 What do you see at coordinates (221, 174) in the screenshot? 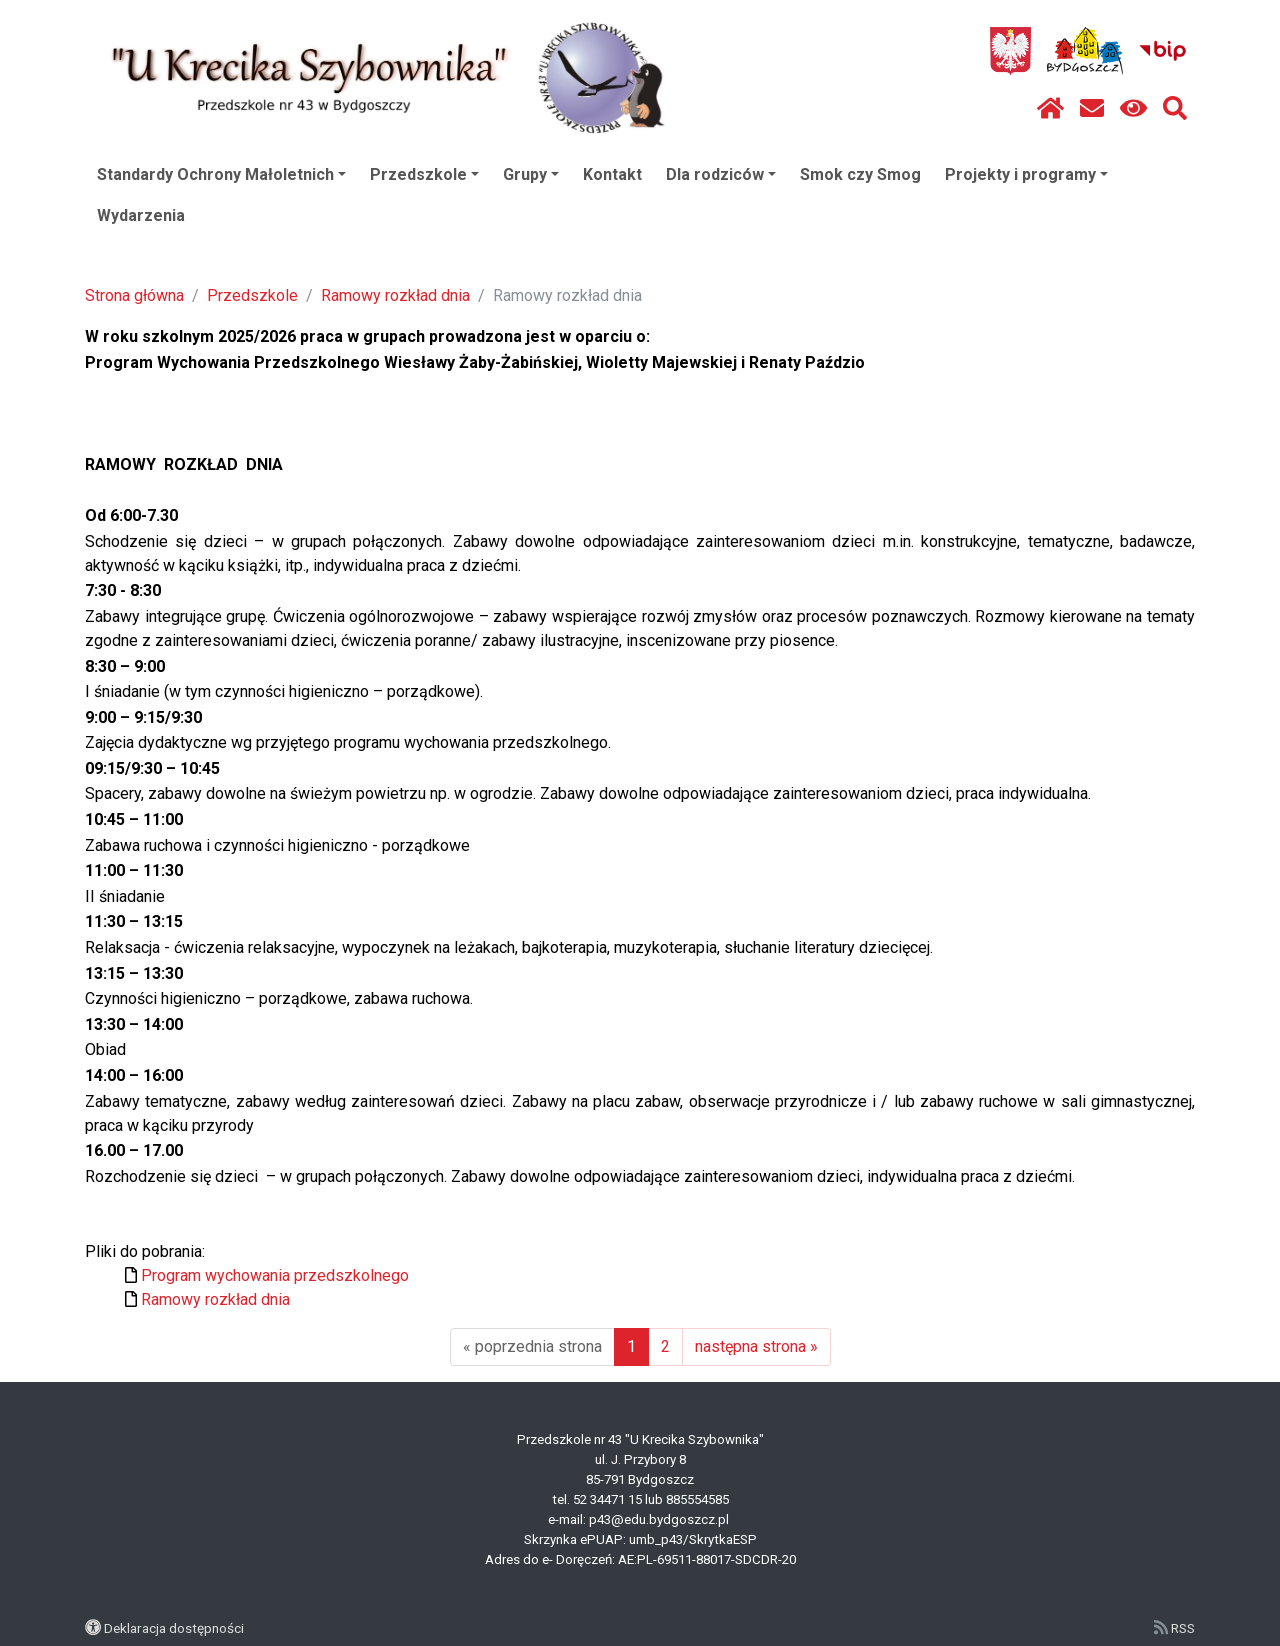
I see `Standardy Ochrony Małoletnich` at bounding box center [221, 174].